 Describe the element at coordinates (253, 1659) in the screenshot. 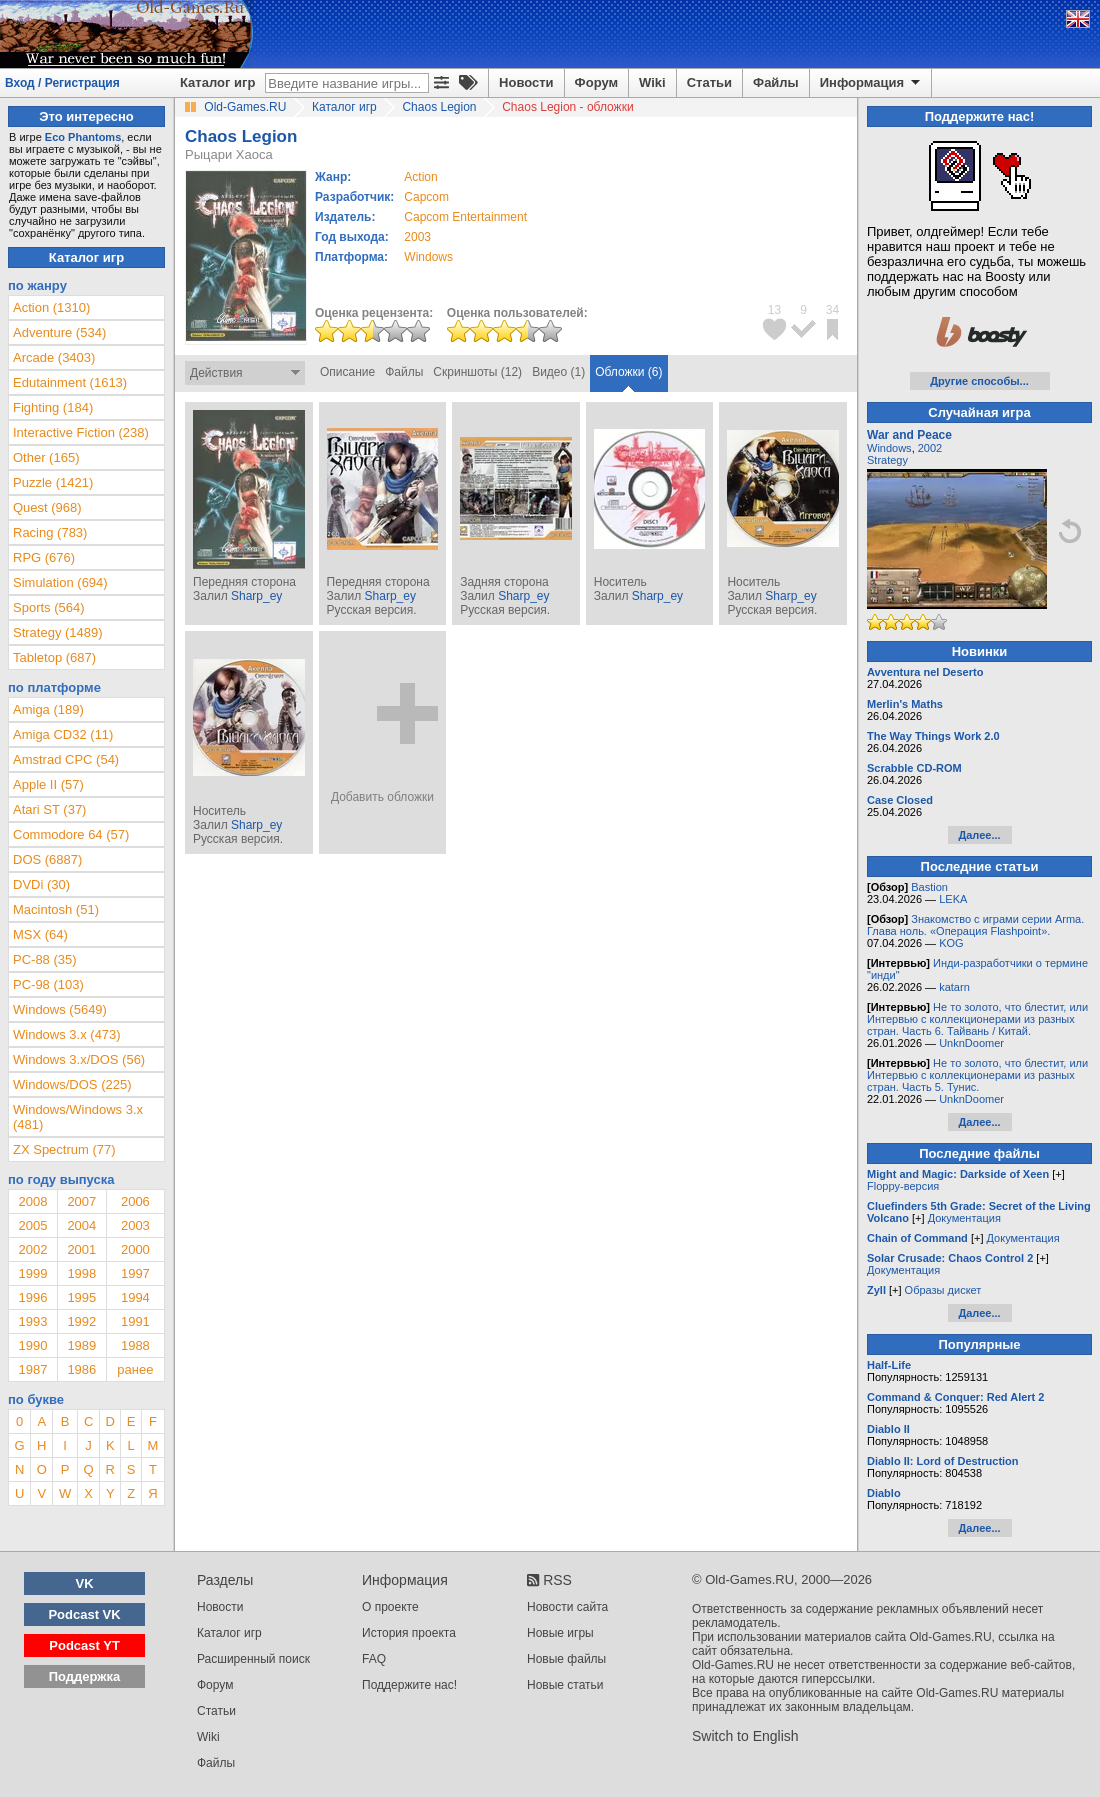

I see `Расширенный поиск` at that location.